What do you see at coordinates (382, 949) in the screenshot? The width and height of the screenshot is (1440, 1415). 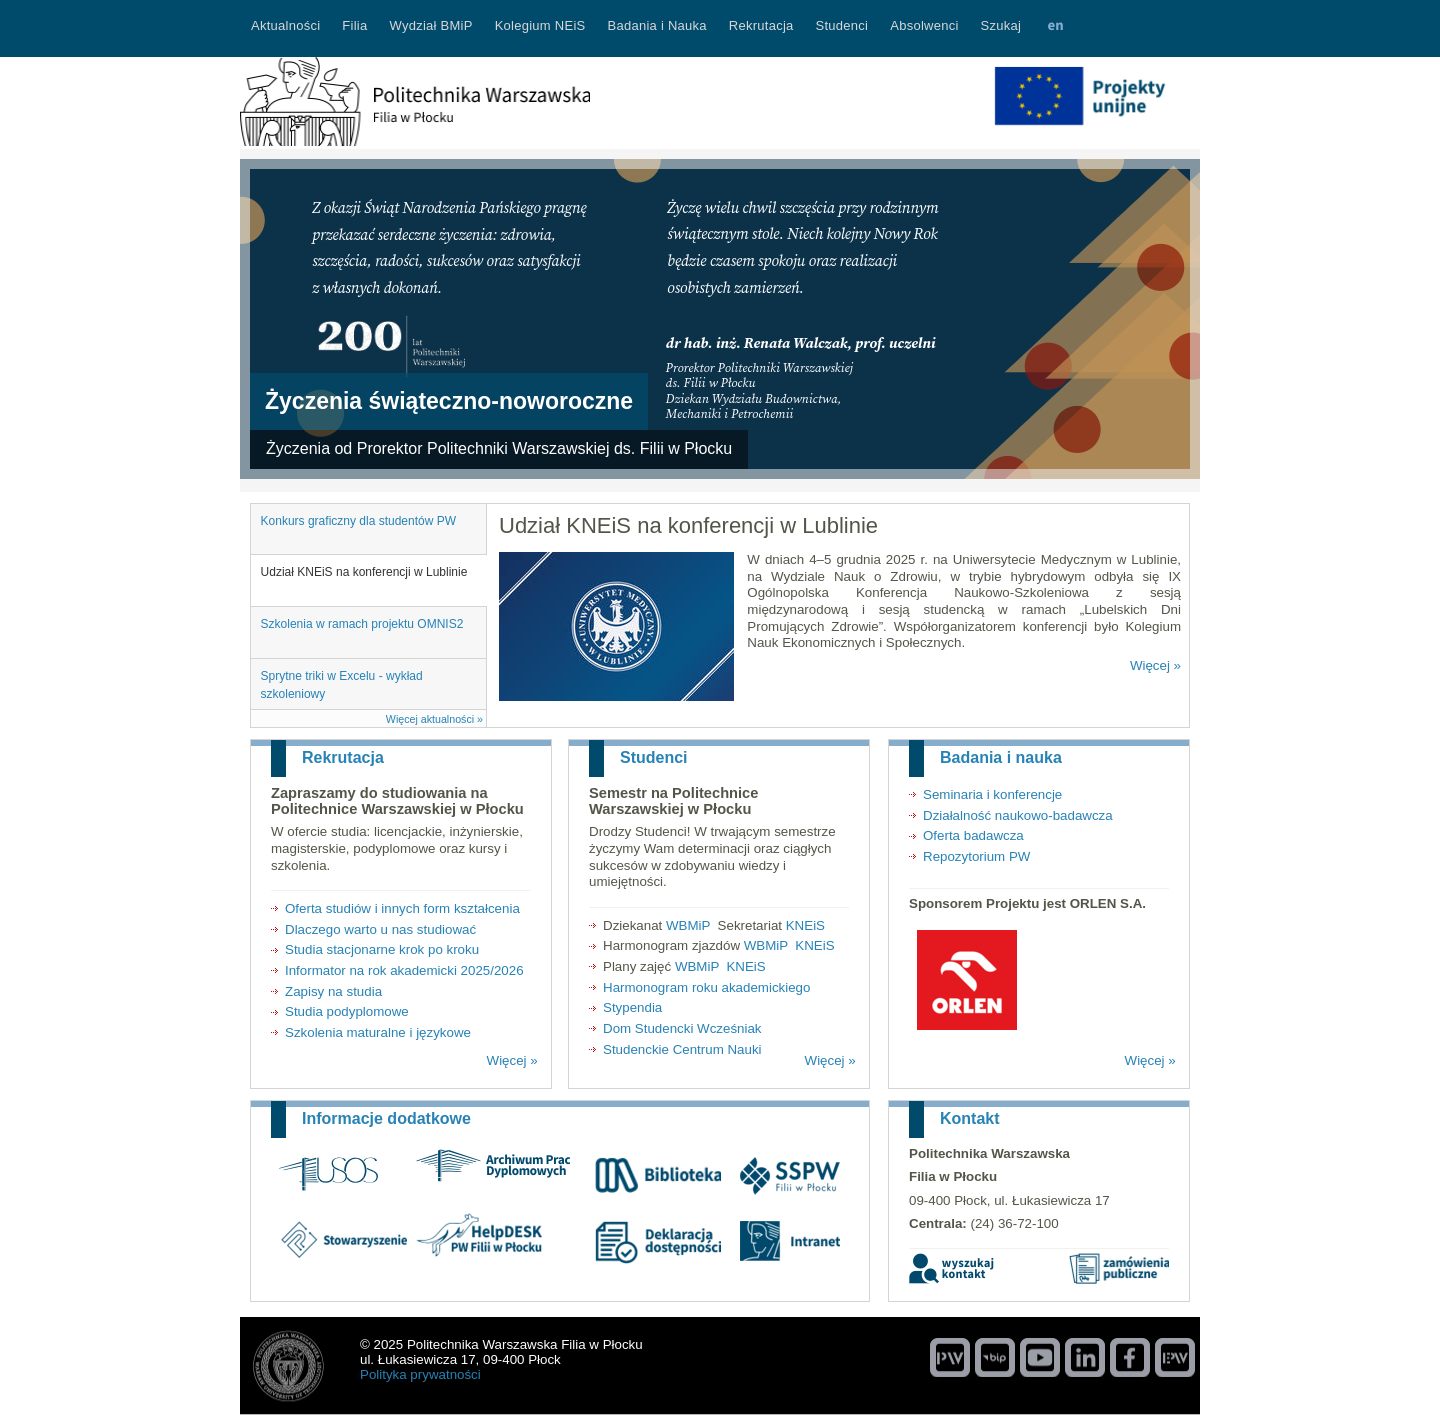 I see `Studia stacjonarne krok po kroku` at bounding box center [382, 949].